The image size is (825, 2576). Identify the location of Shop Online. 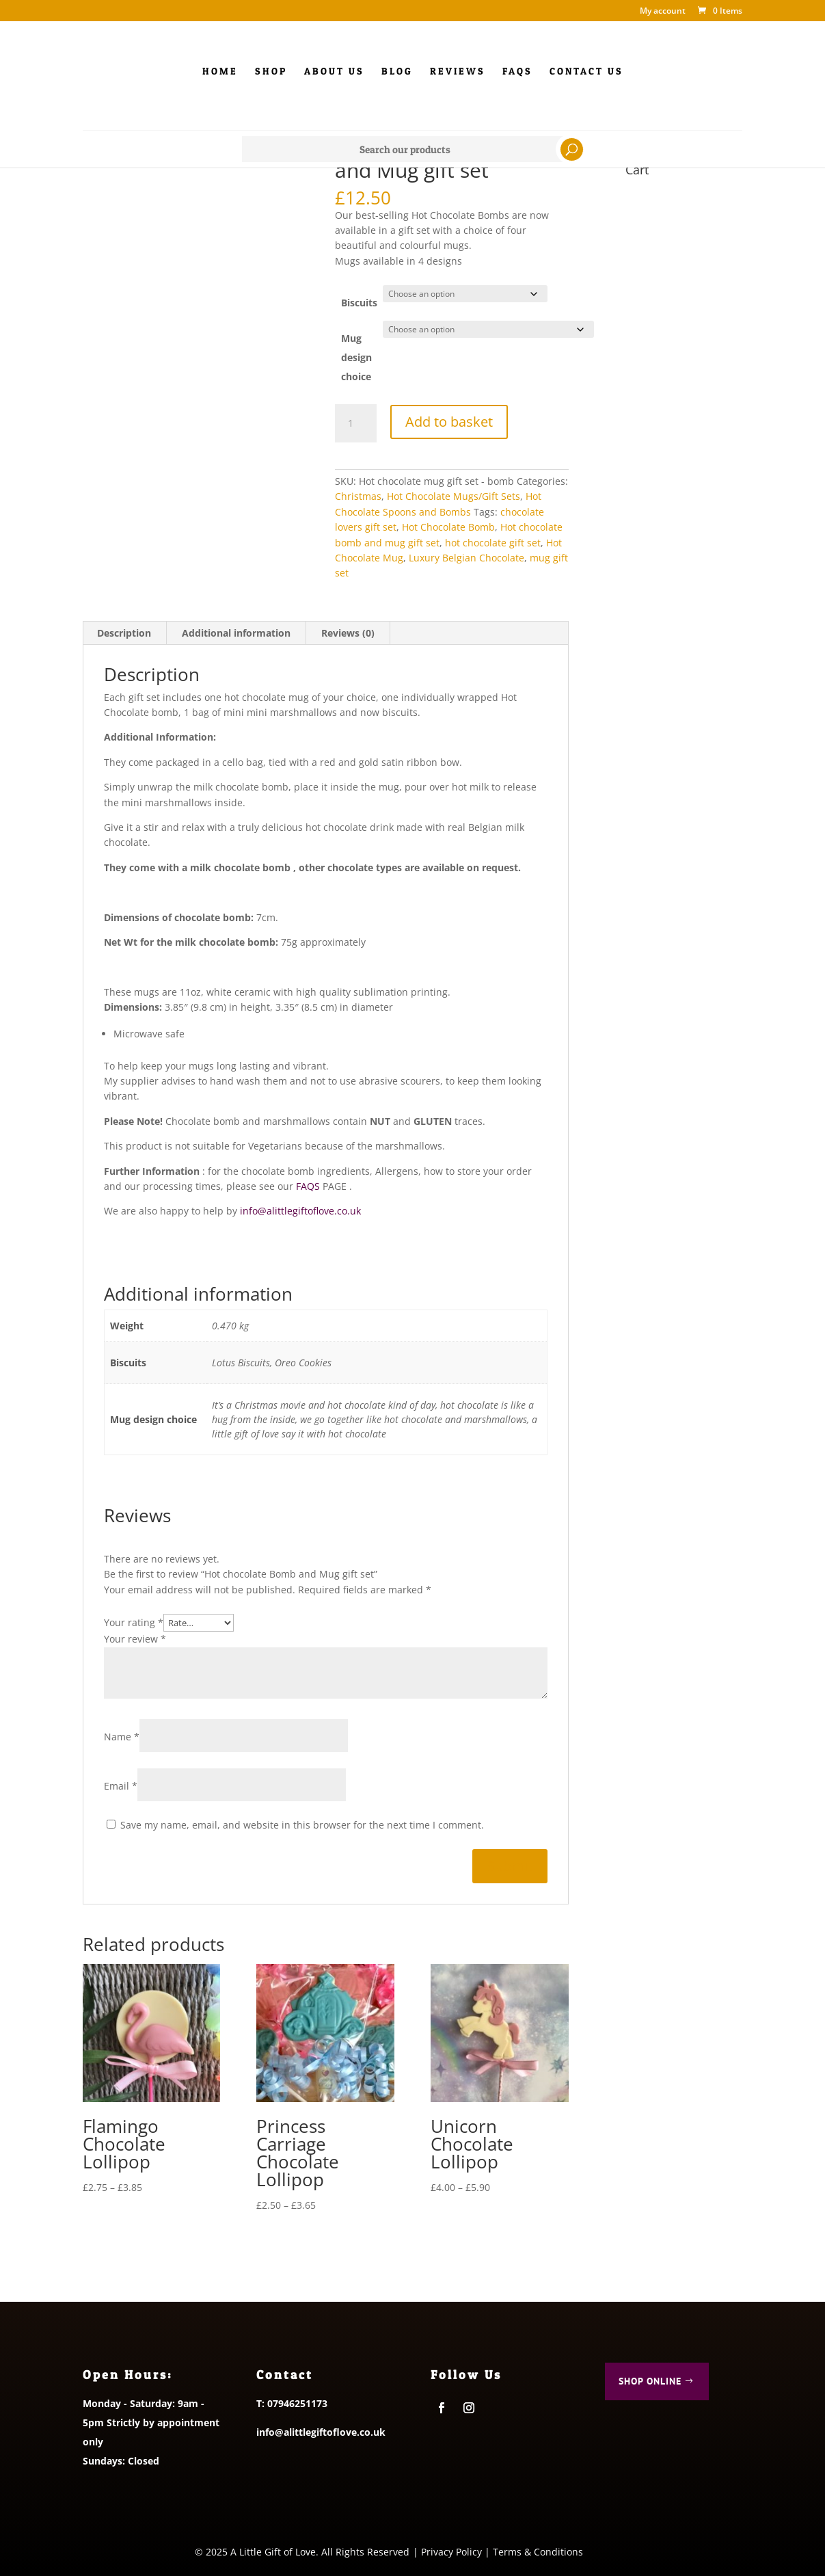
(650, 2381).